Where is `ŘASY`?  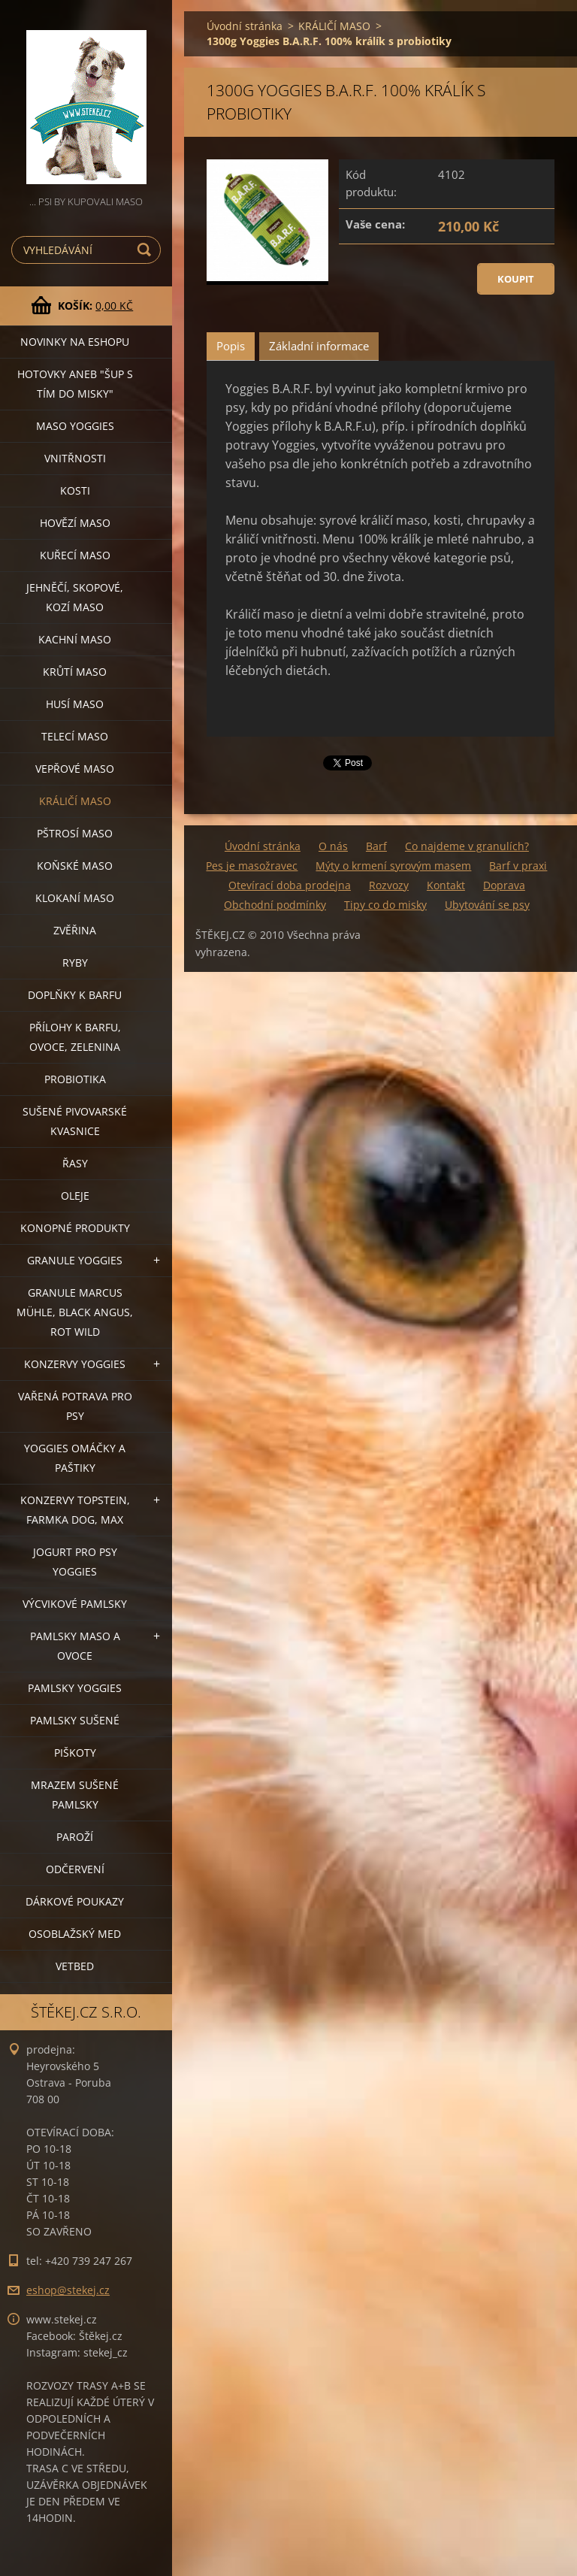
ŘASY is located at coordinates (75, 1163).